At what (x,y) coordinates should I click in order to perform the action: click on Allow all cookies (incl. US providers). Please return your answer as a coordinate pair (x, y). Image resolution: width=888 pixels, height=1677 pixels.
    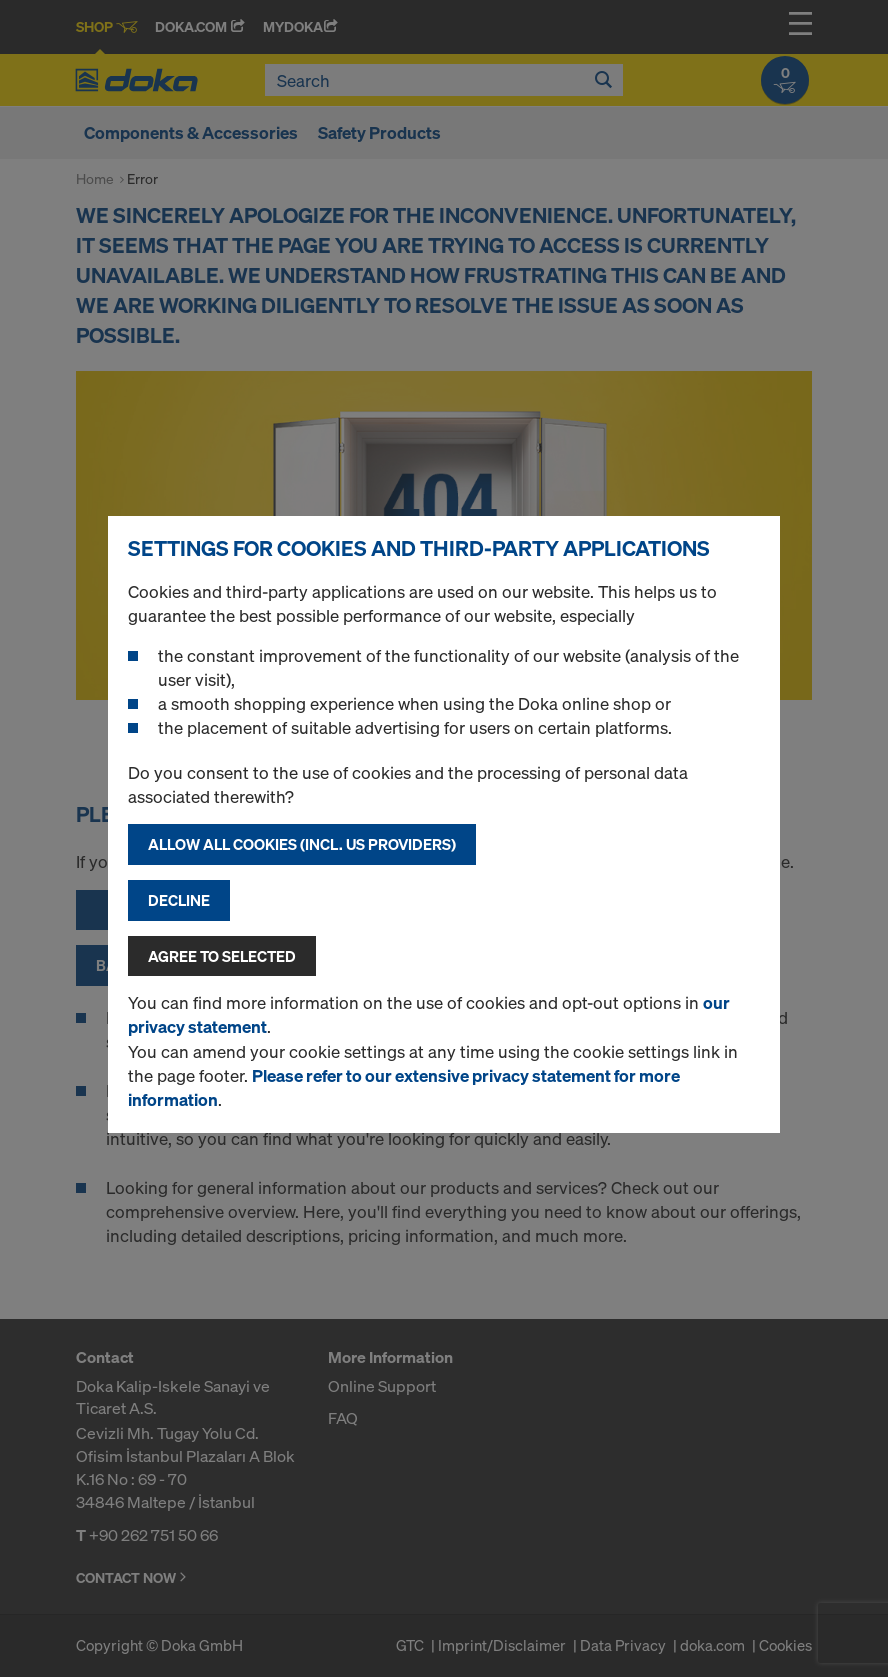
    Looking at the image, I should click on (302, 844).